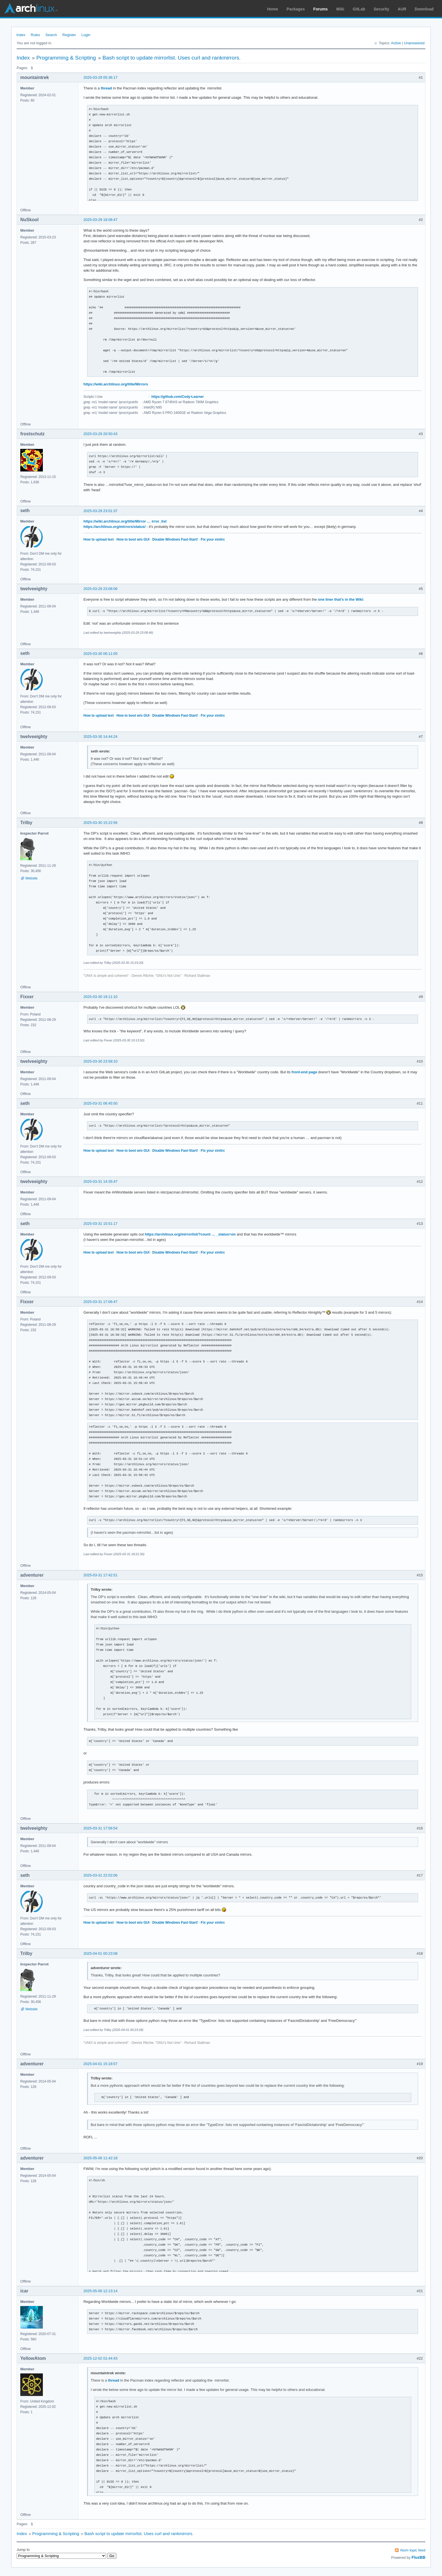  What do you see at coordinates (100, 1828) in the screenshot?
I see `2025-03-31 17:56:54` at bounding box center [100, 1828].